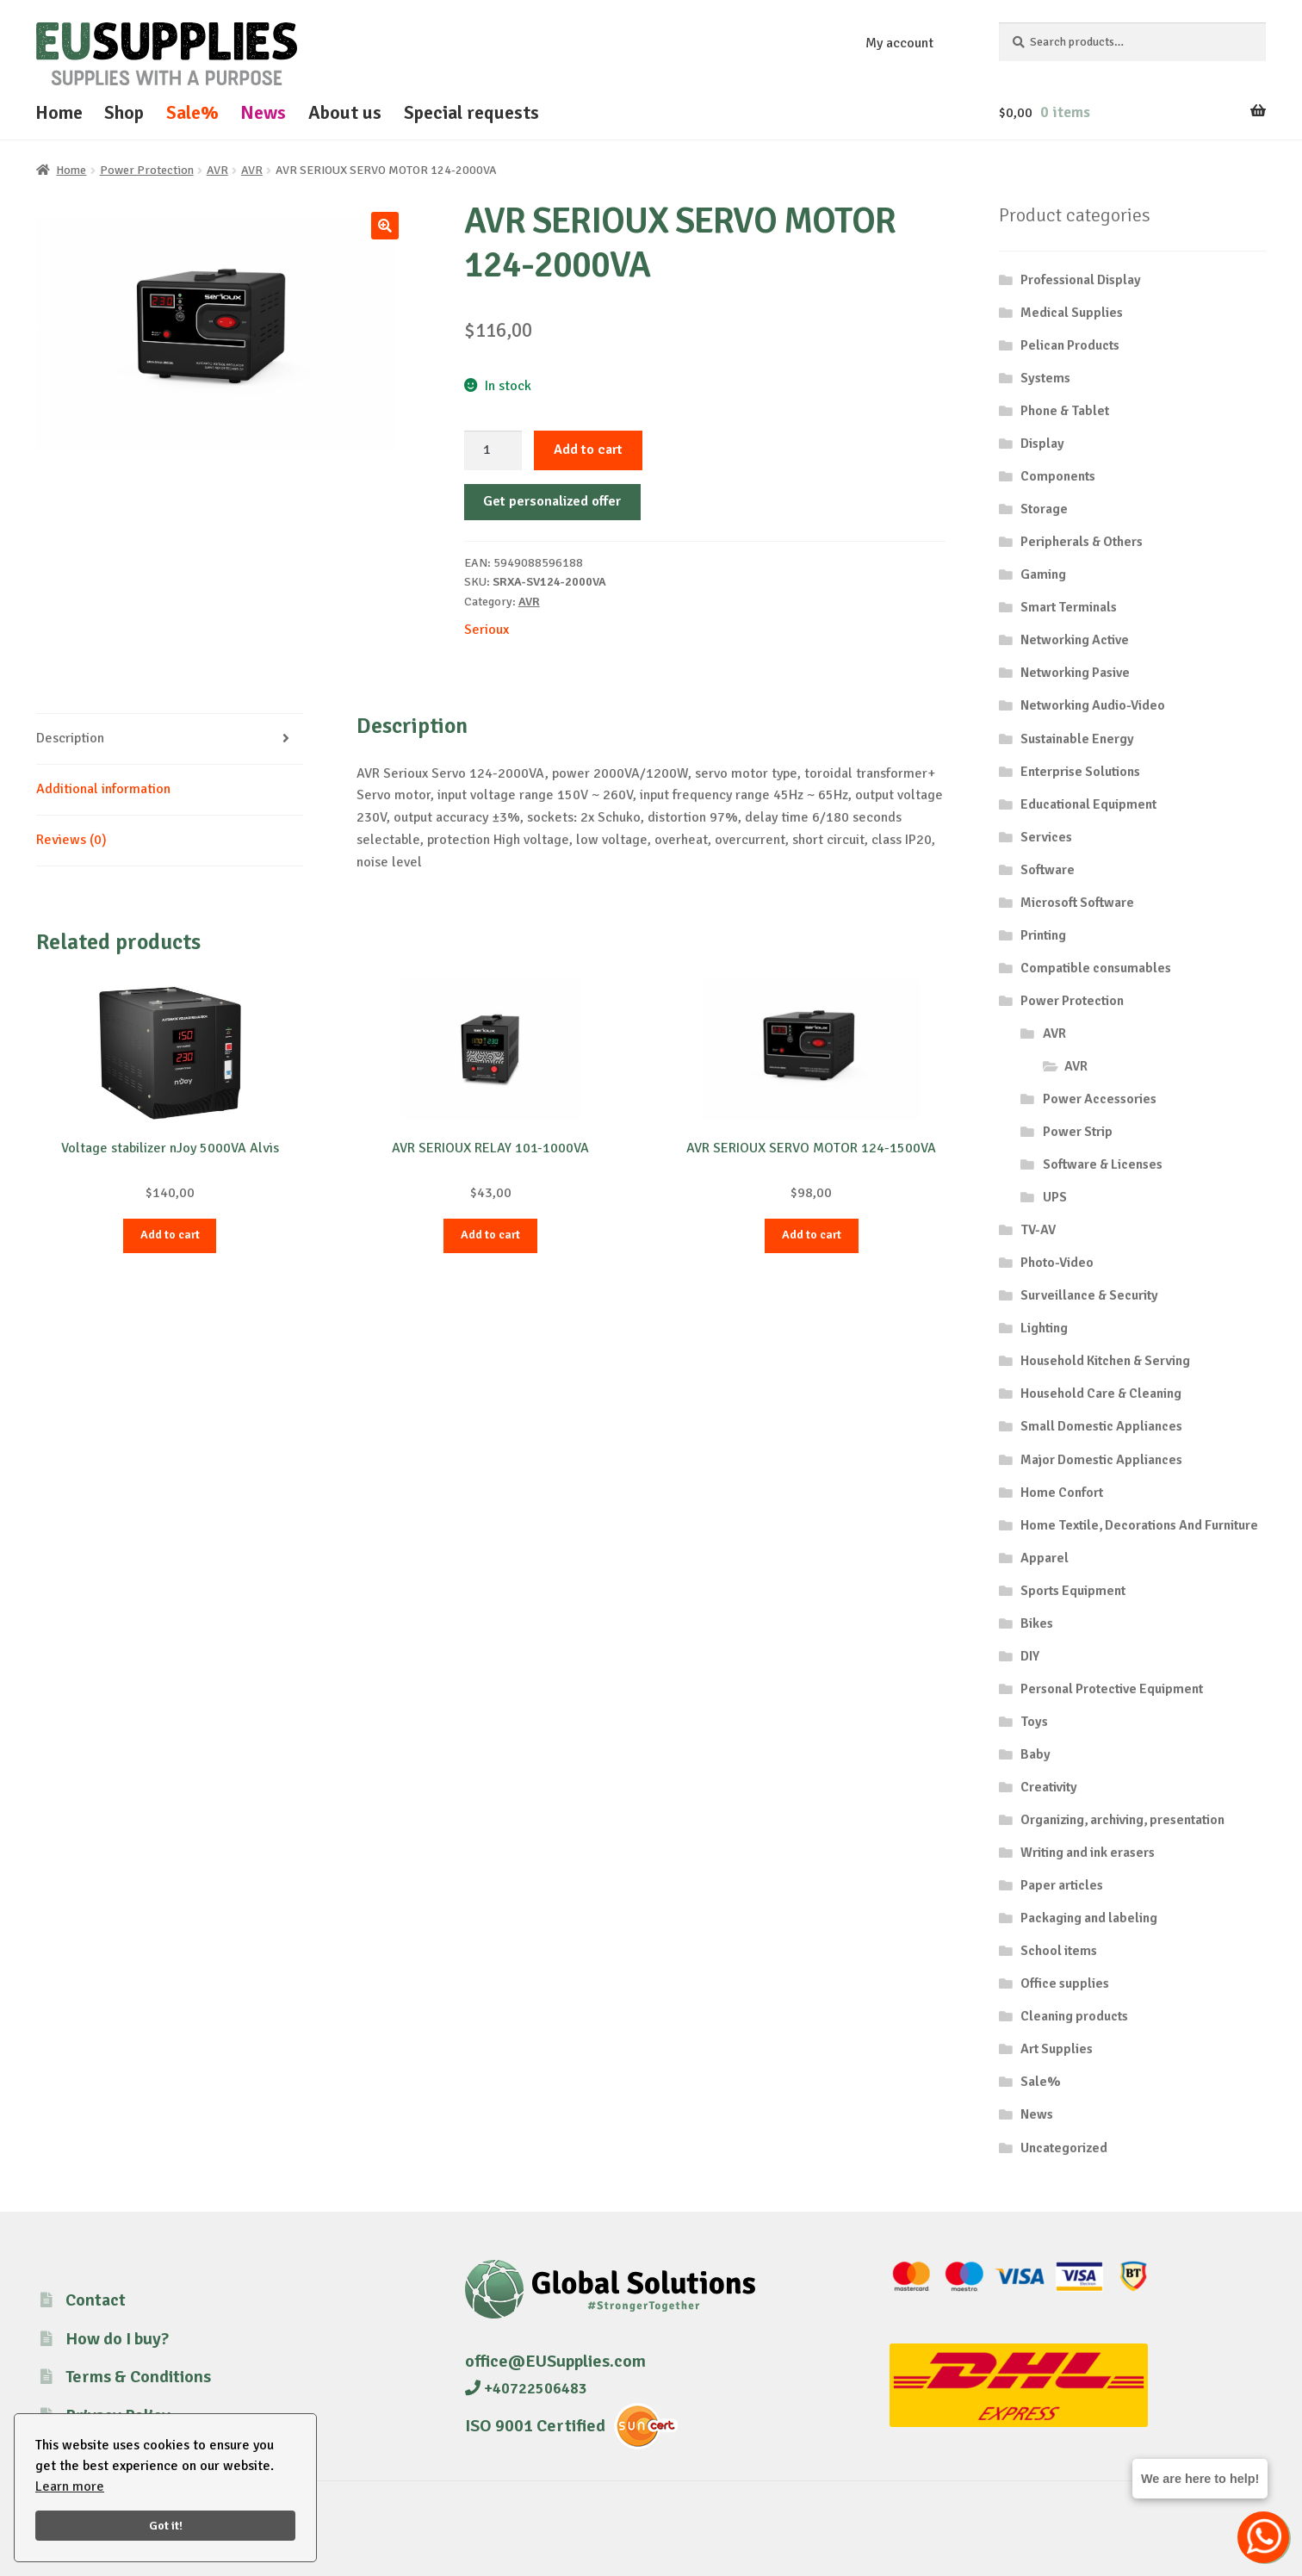 This screenshot has width=1302, height=2576. What do you see at coordinates (59, 112) in the screenshot?
I see `Home` at bounding box center [59, 112].